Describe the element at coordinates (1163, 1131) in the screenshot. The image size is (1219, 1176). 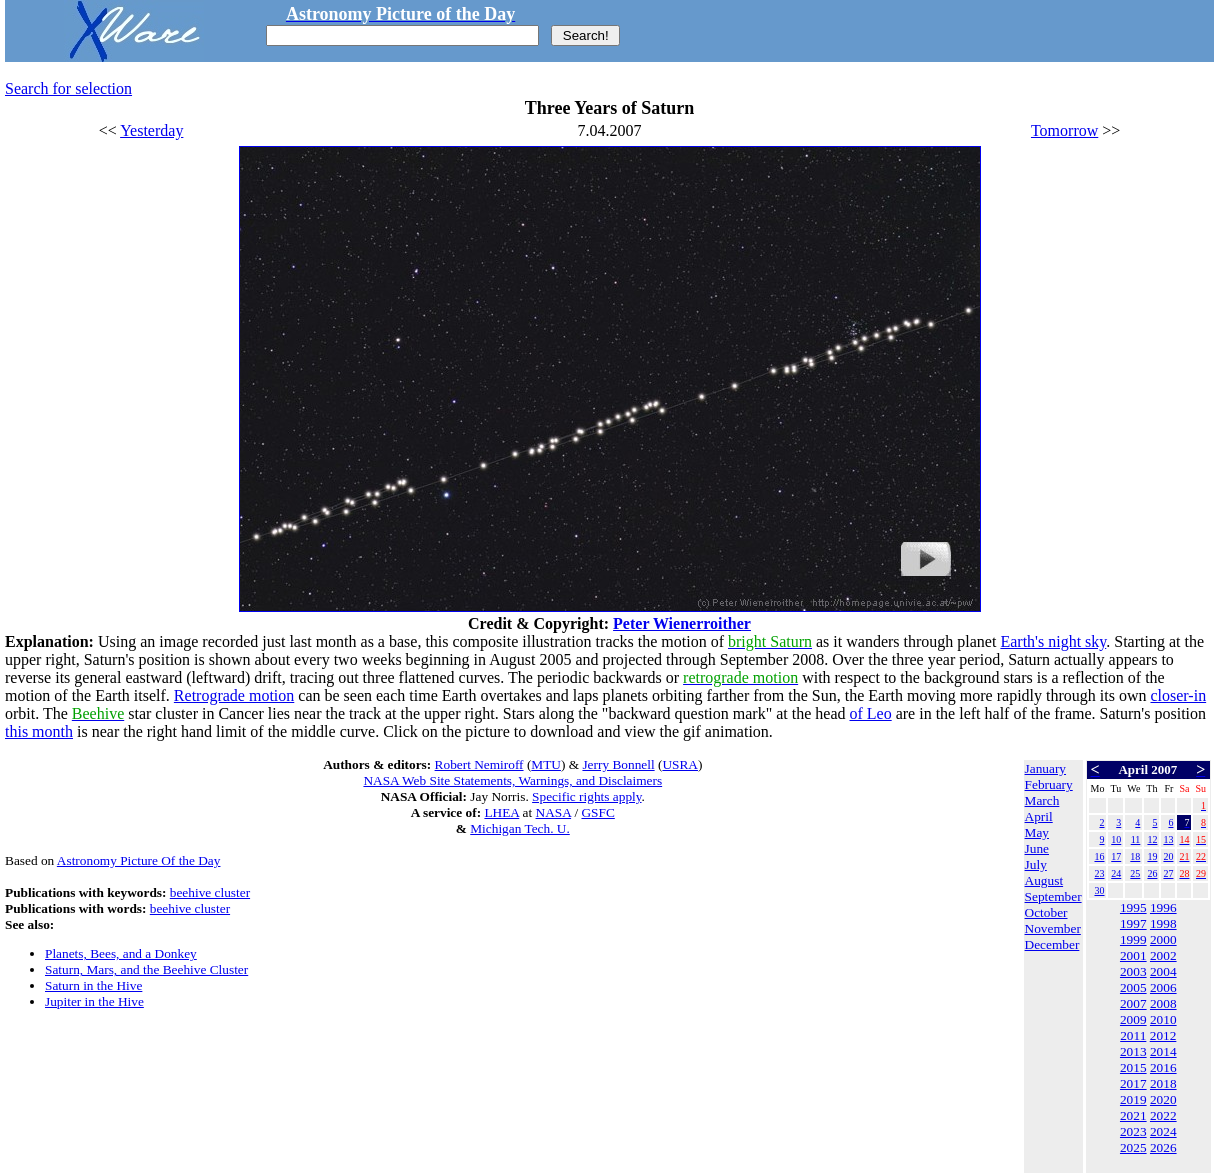
I see `2024` at that location.